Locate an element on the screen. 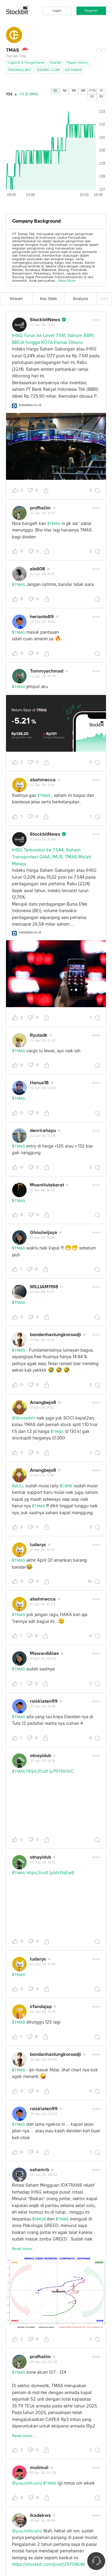  21 Apr 26, 12:21 is located at coordinates (42, 1292).